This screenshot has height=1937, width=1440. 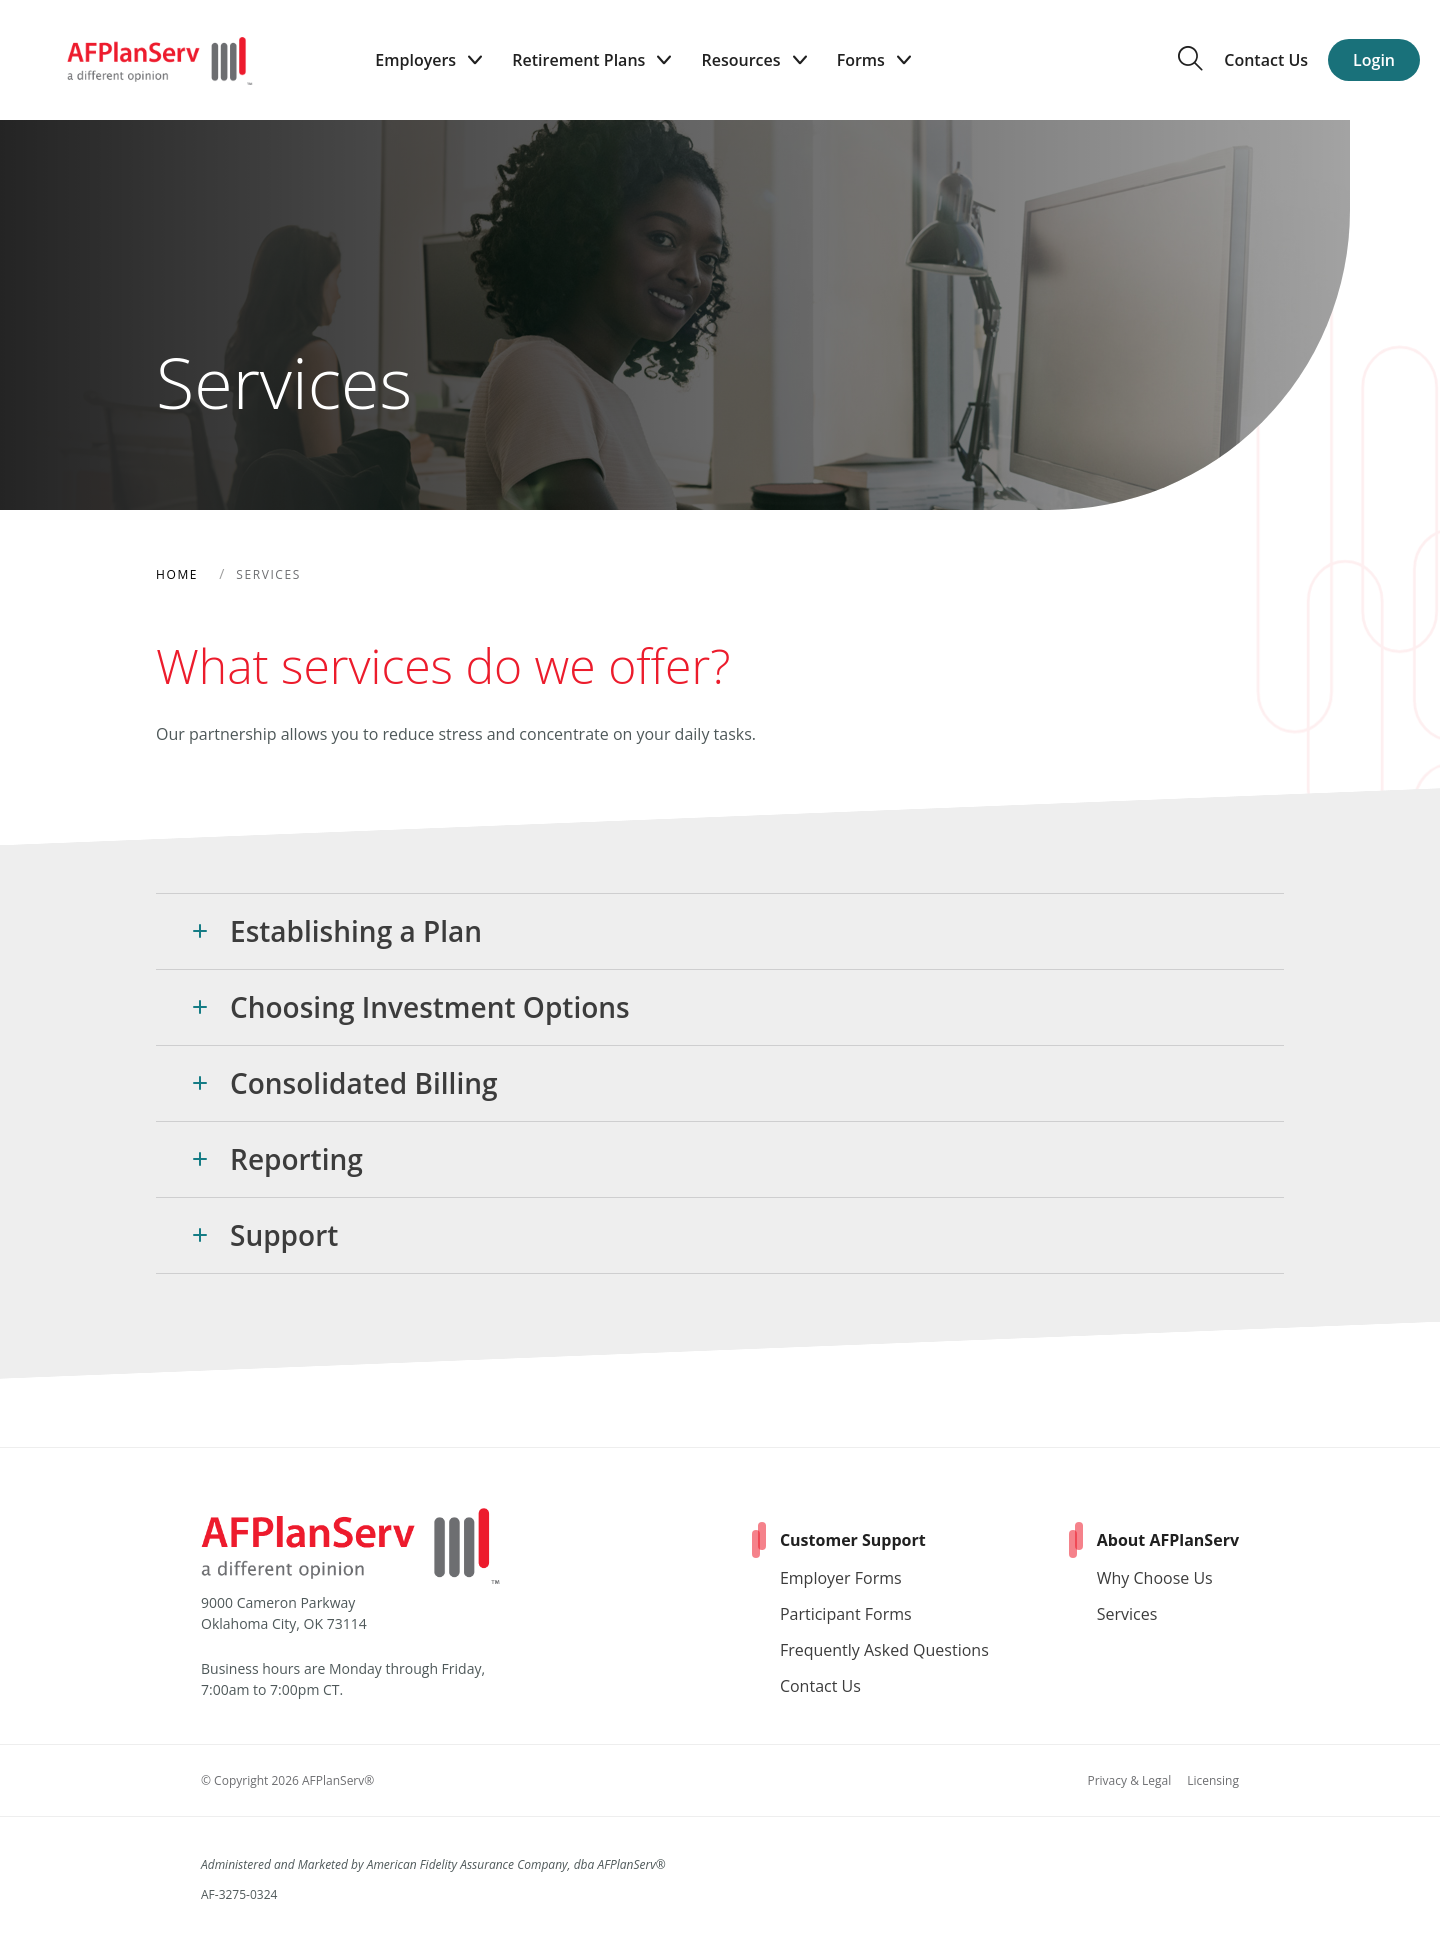 What do you see at coordinates (874, 60) in the screenshot?
I see `Forms` at bounding box center [874, 60].